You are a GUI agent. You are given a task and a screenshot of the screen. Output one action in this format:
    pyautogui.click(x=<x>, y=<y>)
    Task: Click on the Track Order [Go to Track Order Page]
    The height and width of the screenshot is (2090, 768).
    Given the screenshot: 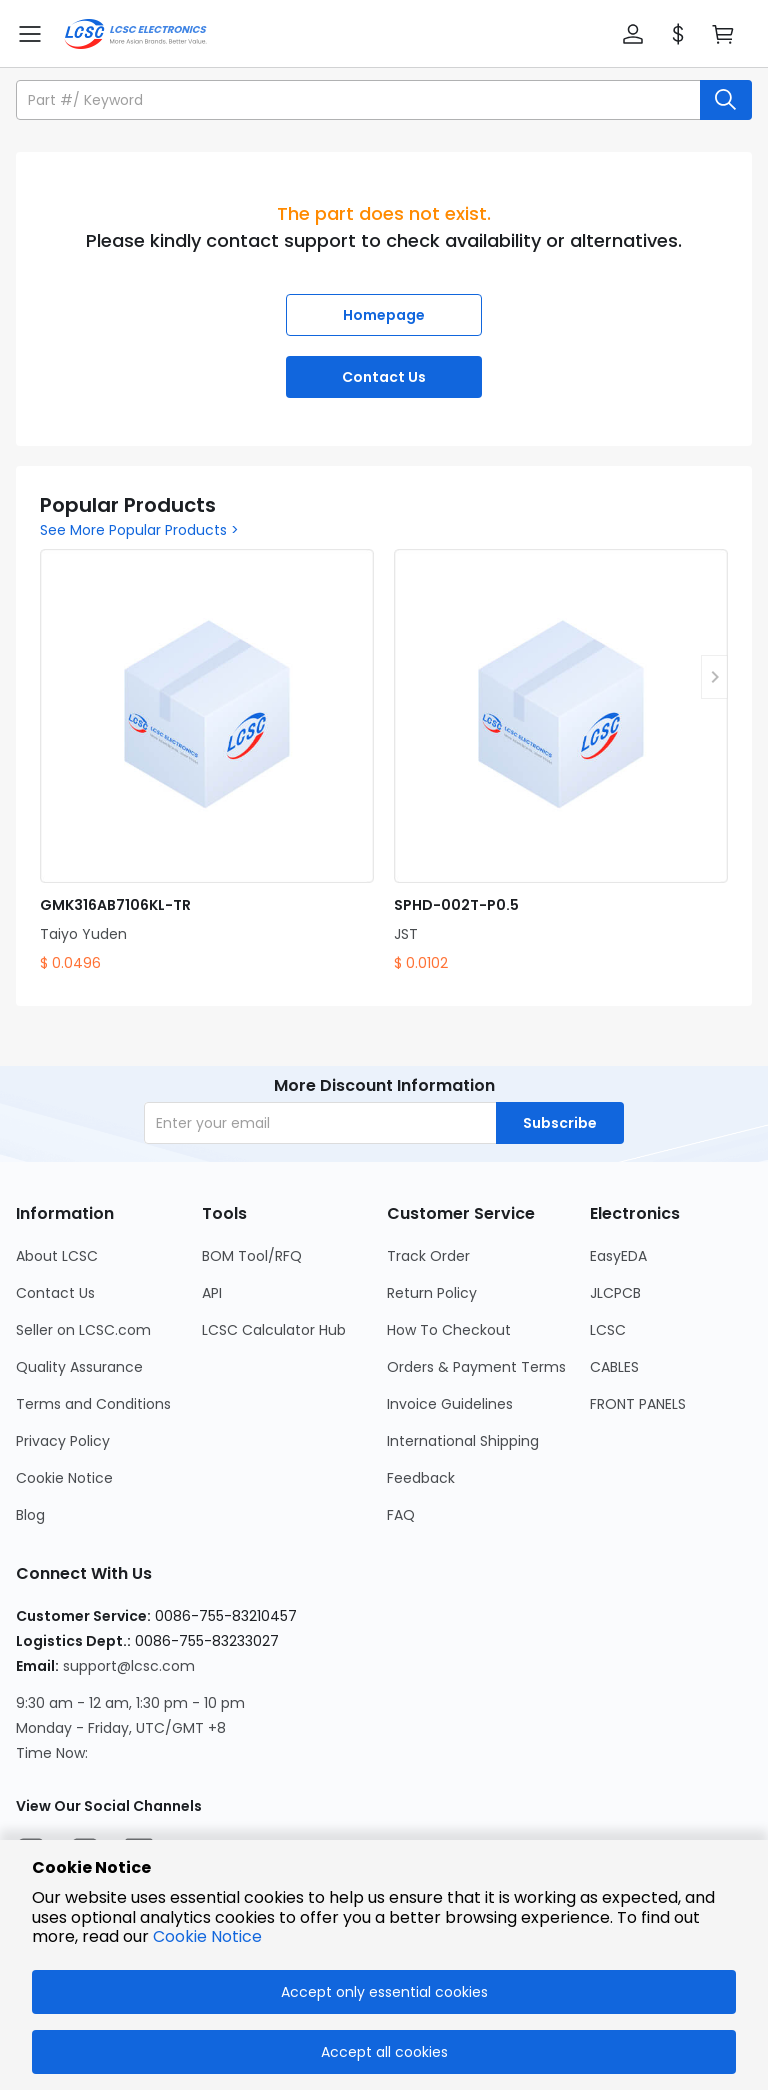 What is the action you would take?
    pyautogui.click(x=428, y=1256)
    